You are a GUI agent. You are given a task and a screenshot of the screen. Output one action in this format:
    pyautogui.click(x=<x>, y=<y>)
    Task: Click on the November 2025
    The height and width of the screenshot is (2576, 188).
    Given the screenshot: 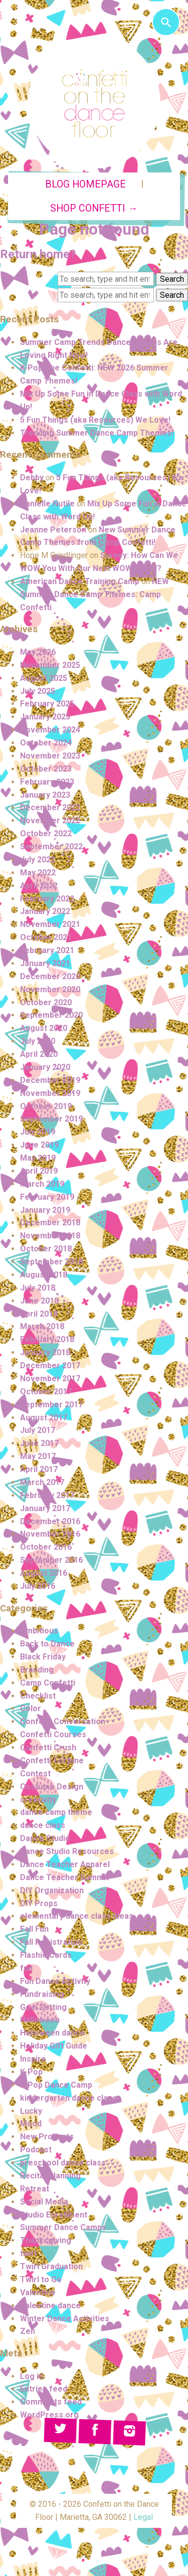 What is the action you would take?
    pyautogui.click(x=50, y=665)
    